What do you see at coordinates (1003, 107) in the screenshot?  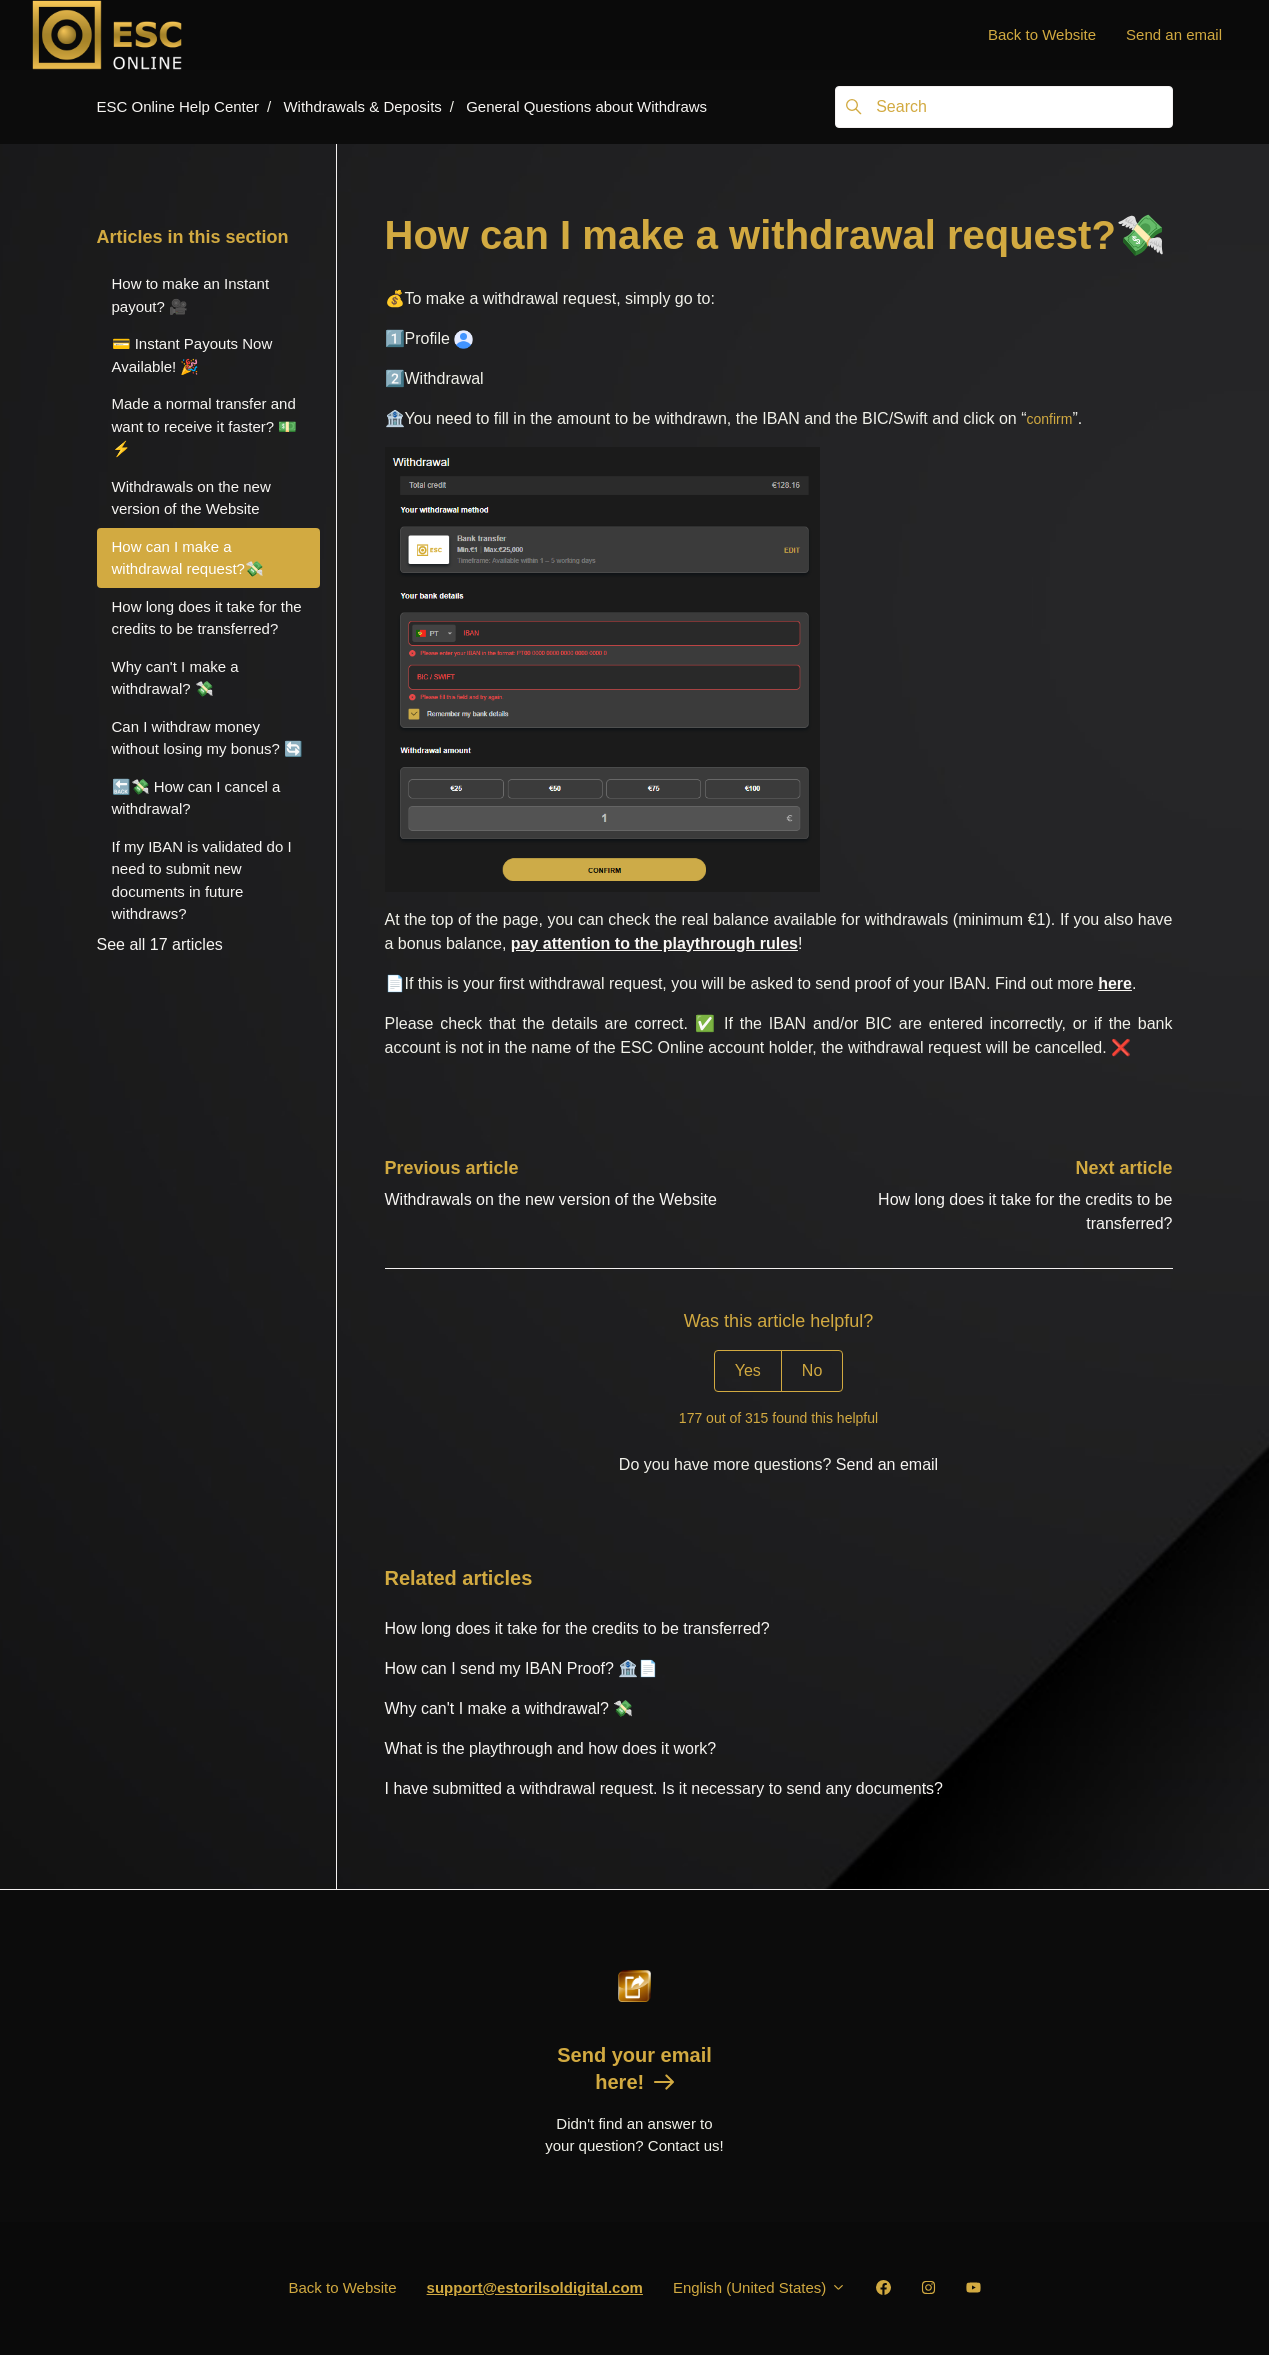 I see `[Search]` at bounding box center [1003, 107].